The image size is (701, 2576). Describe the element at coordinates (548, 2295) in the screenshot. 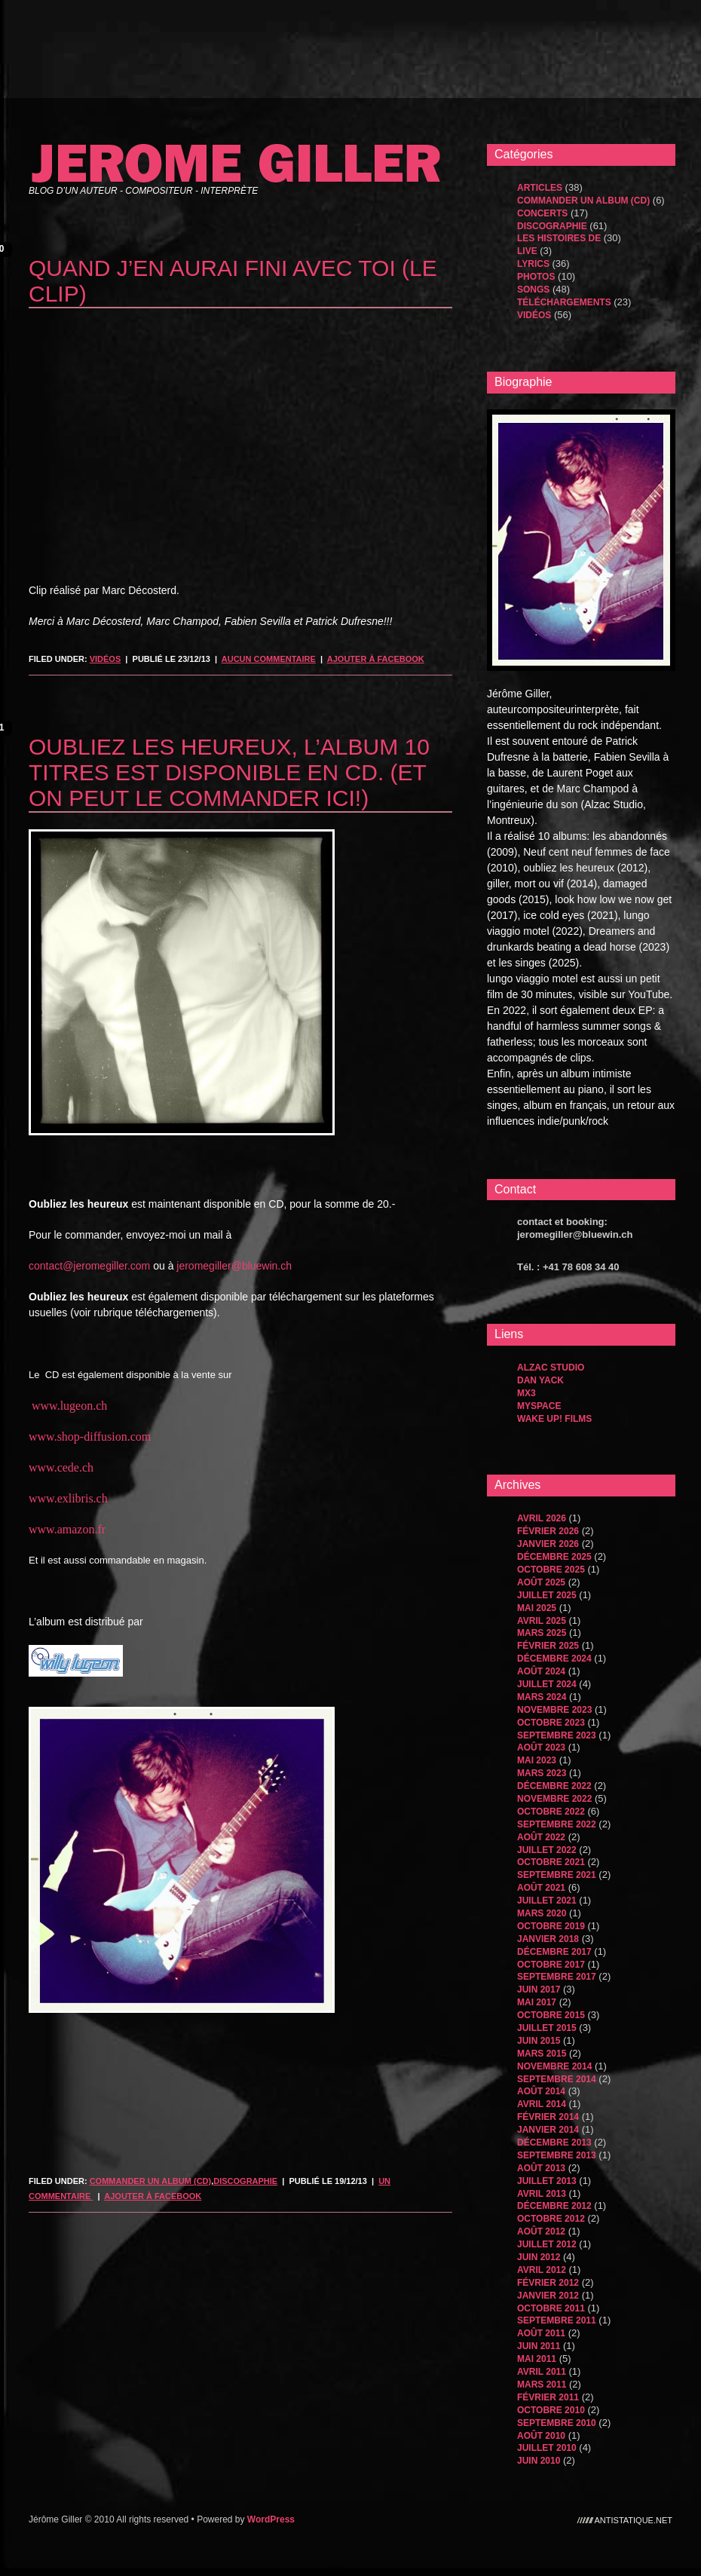

I see `janvier 2012` at that location.